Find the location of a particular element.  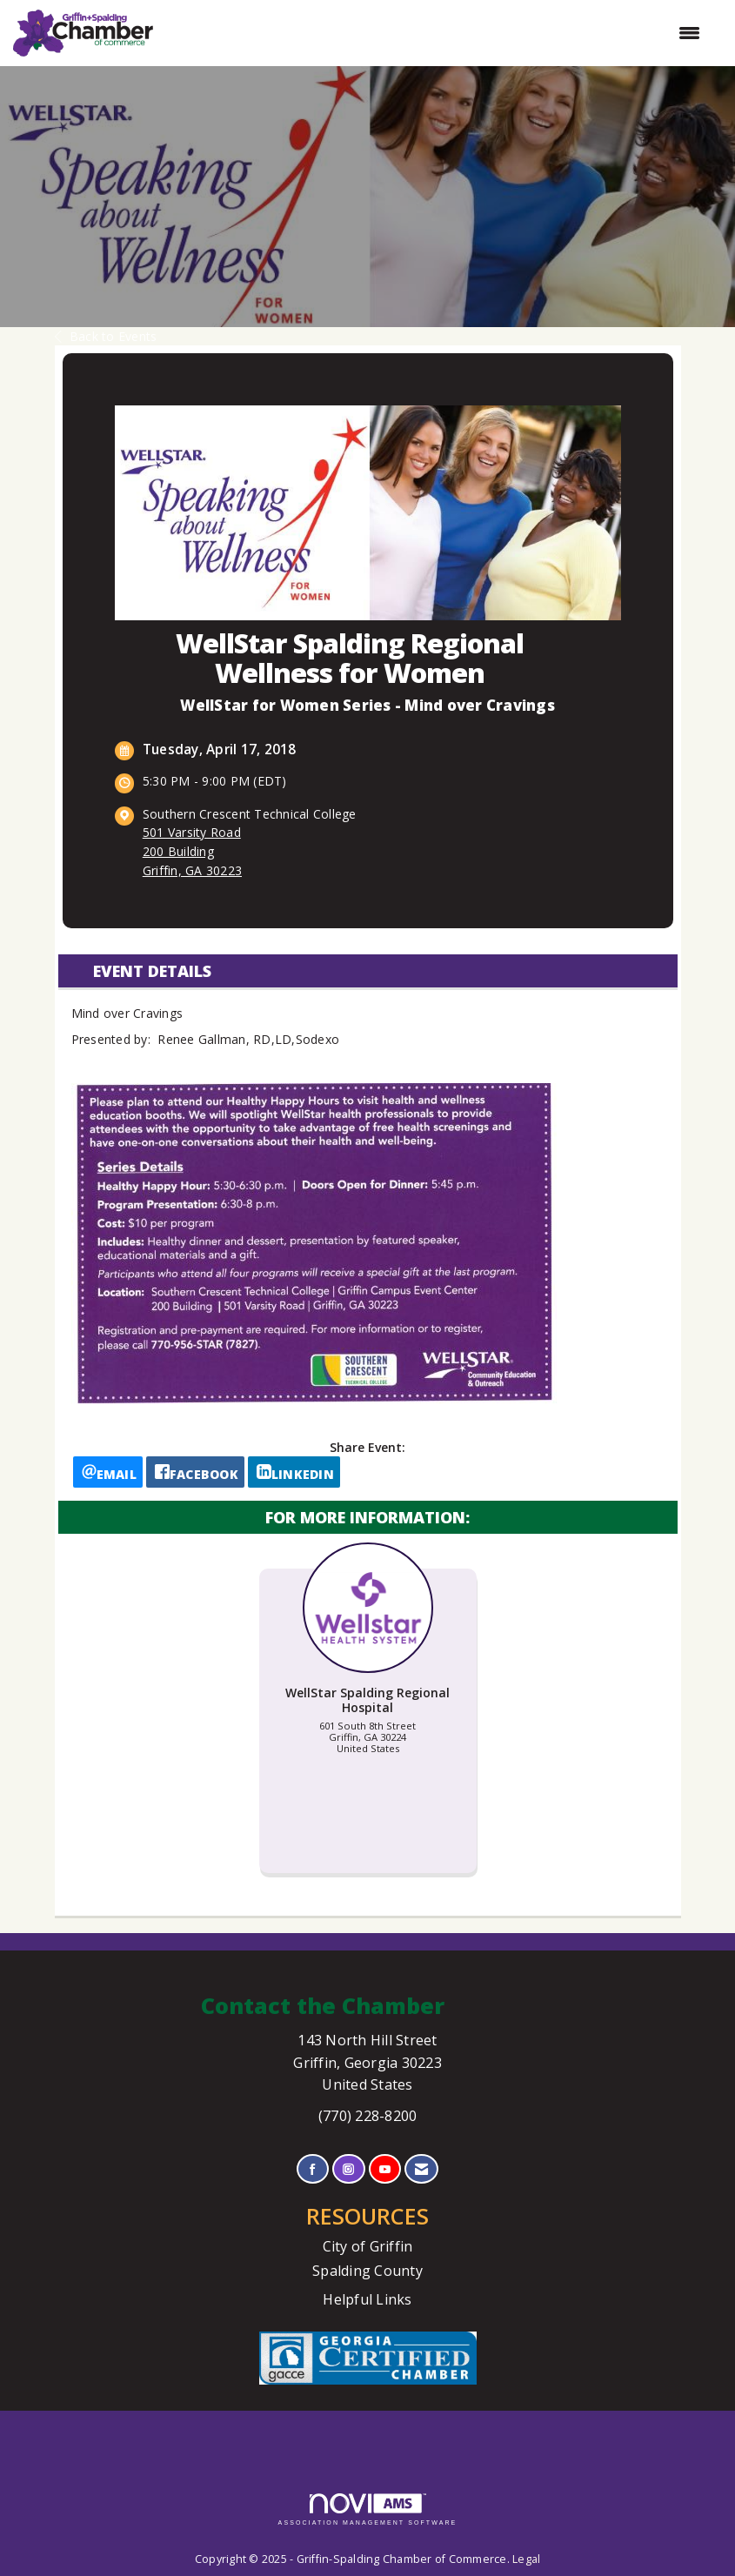

[Find us on YouTube] is located at coordinates (385, 2169).